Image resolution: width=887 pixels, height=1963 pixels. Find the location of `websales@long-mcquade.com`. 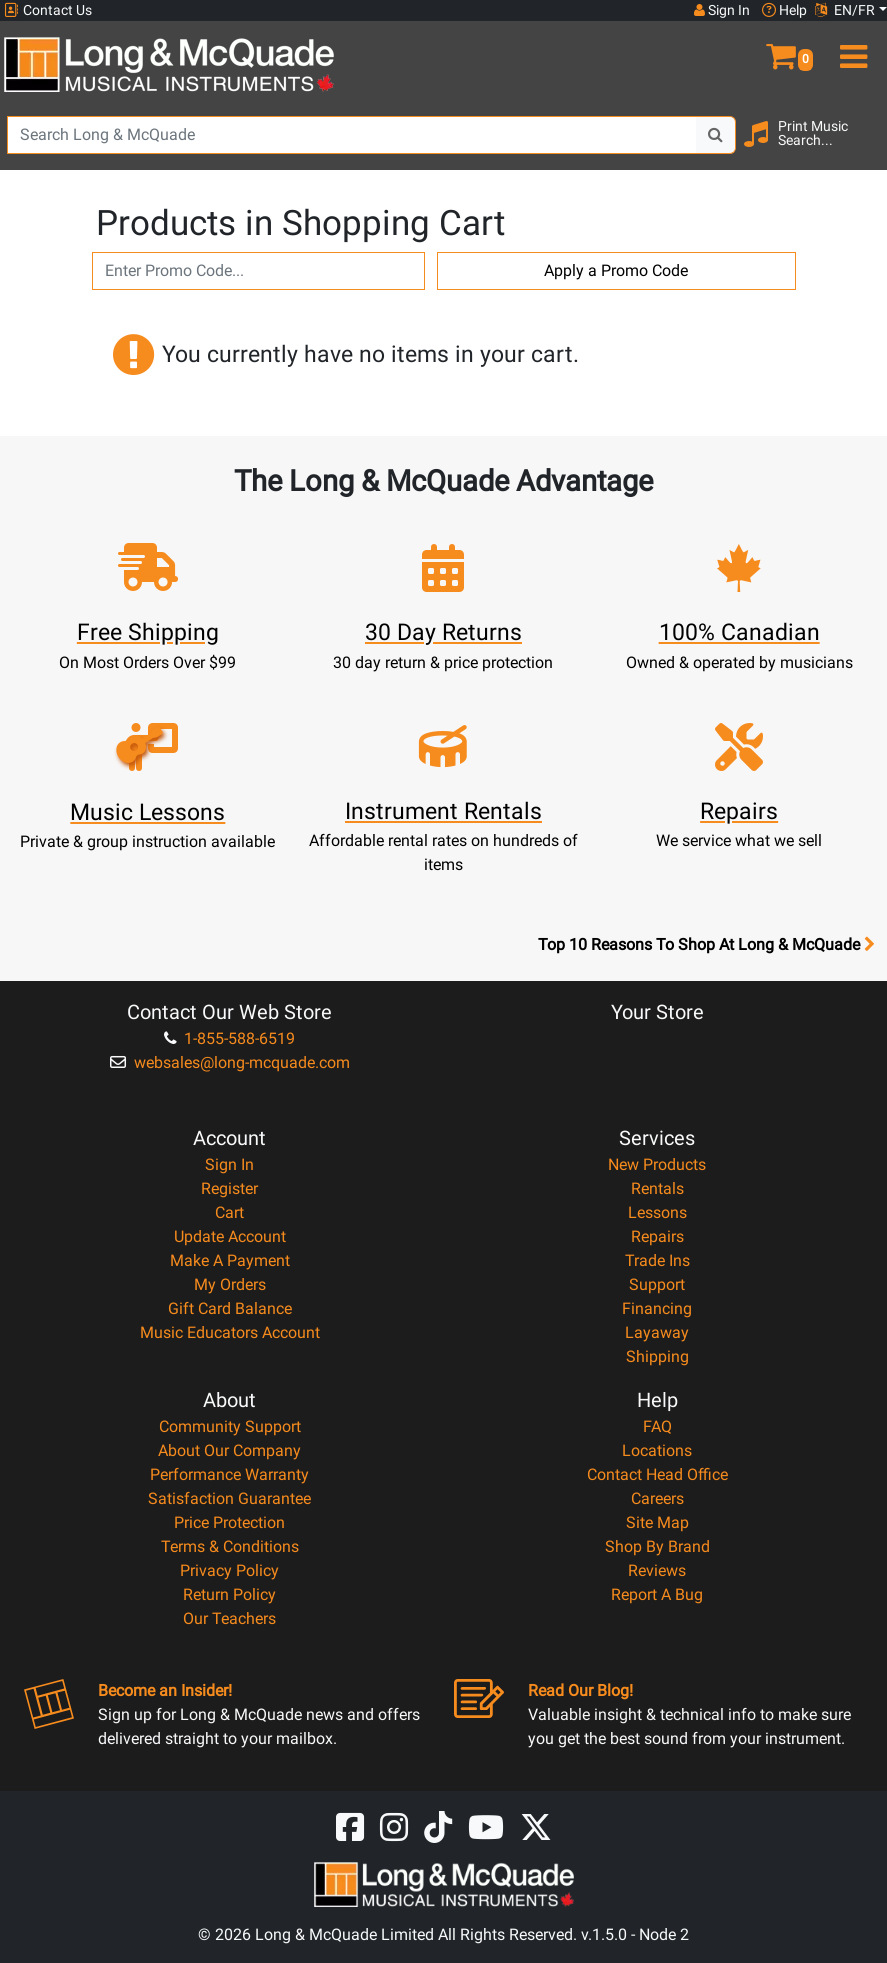

websales@long-mcquade.com is located at coordinates (230, 1062).